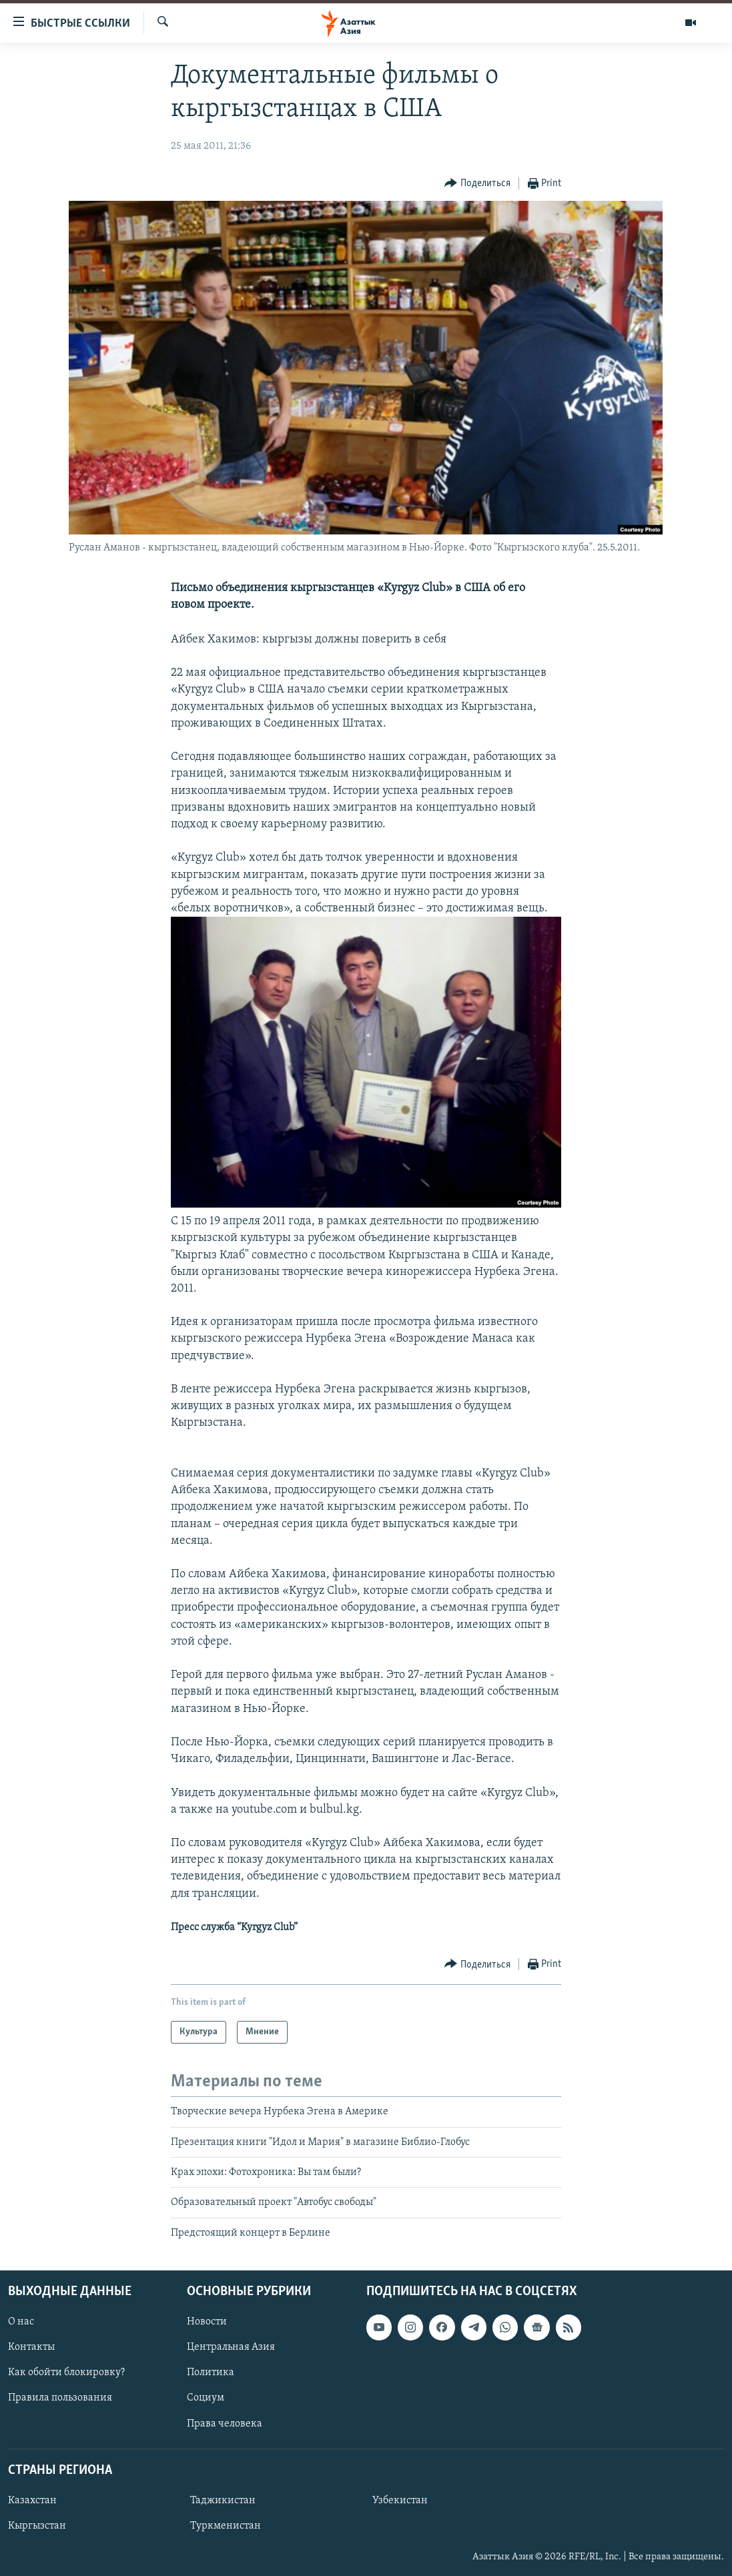 The width and height of the screenshot is (732, 2576). I want to click on Узбекистан, so click(400, 2500).